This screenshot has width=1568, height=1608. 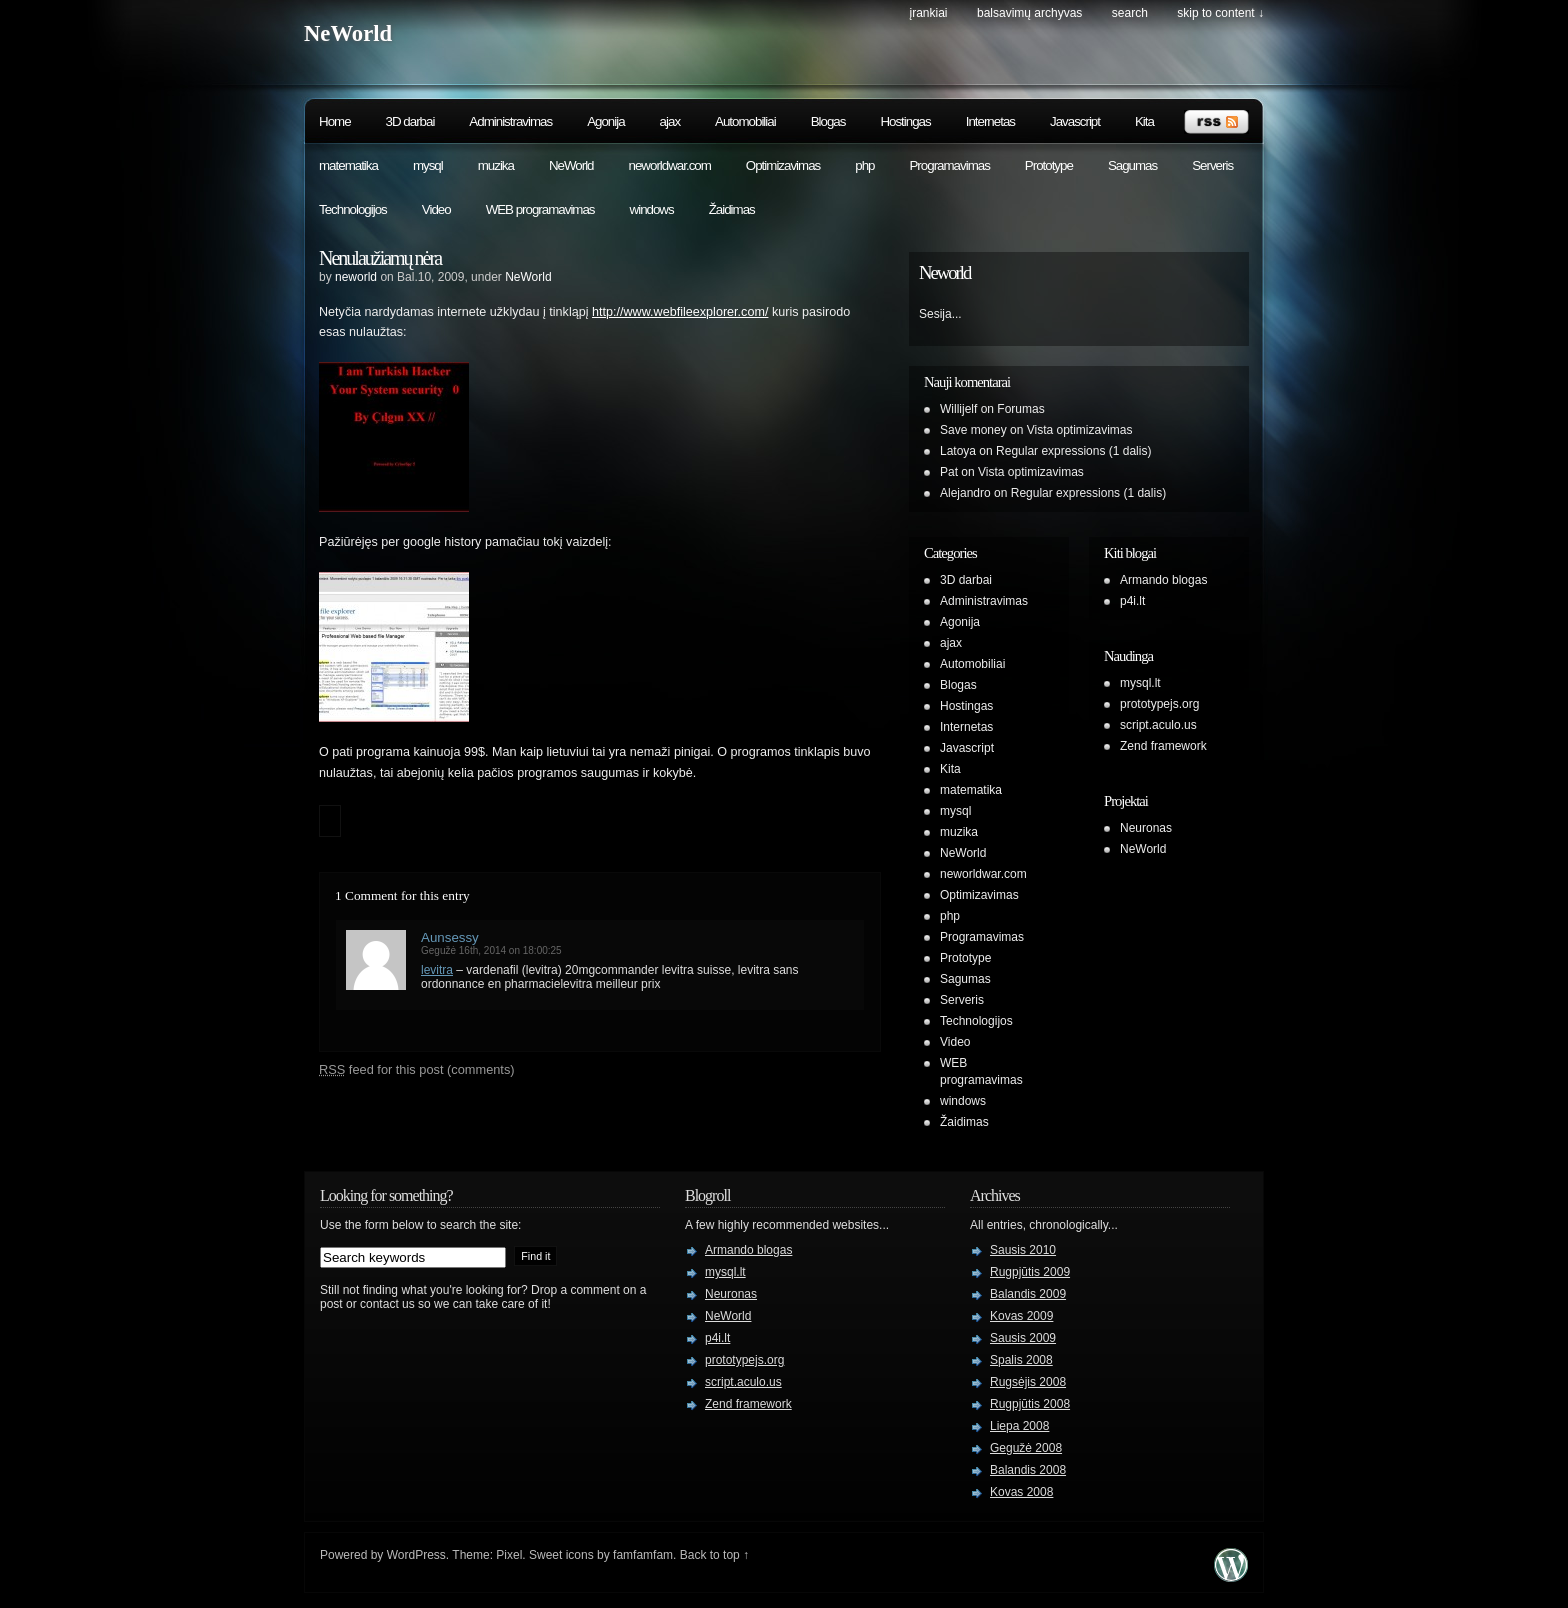 What do you see at coordinates (496, 165) in the screenshot?
I see `muzika` at bounding box center [496, 165].